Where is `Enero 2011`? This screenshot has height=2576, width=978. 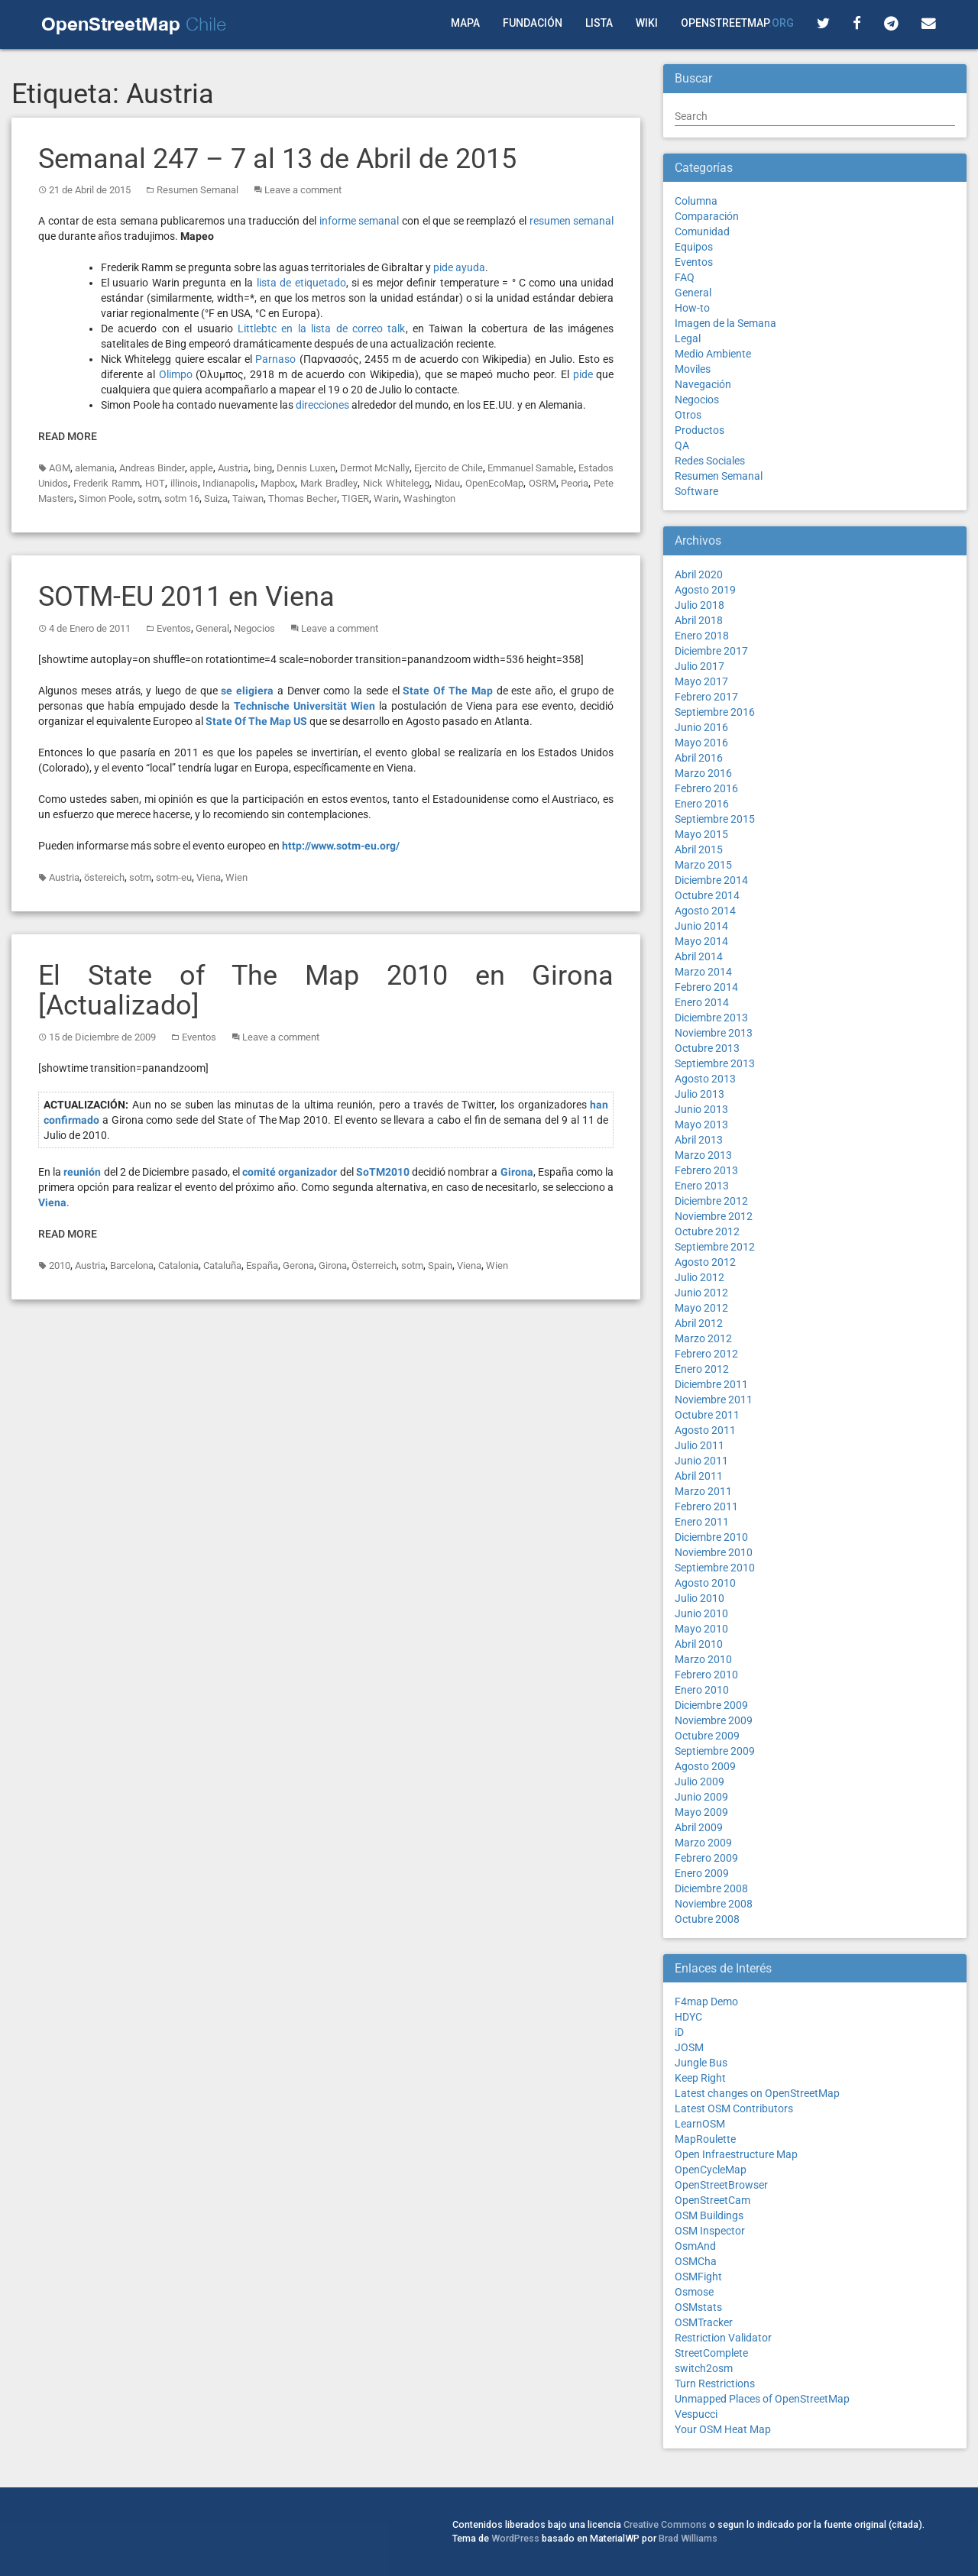 Enero 2011 is located at coordinates (702, 1522).